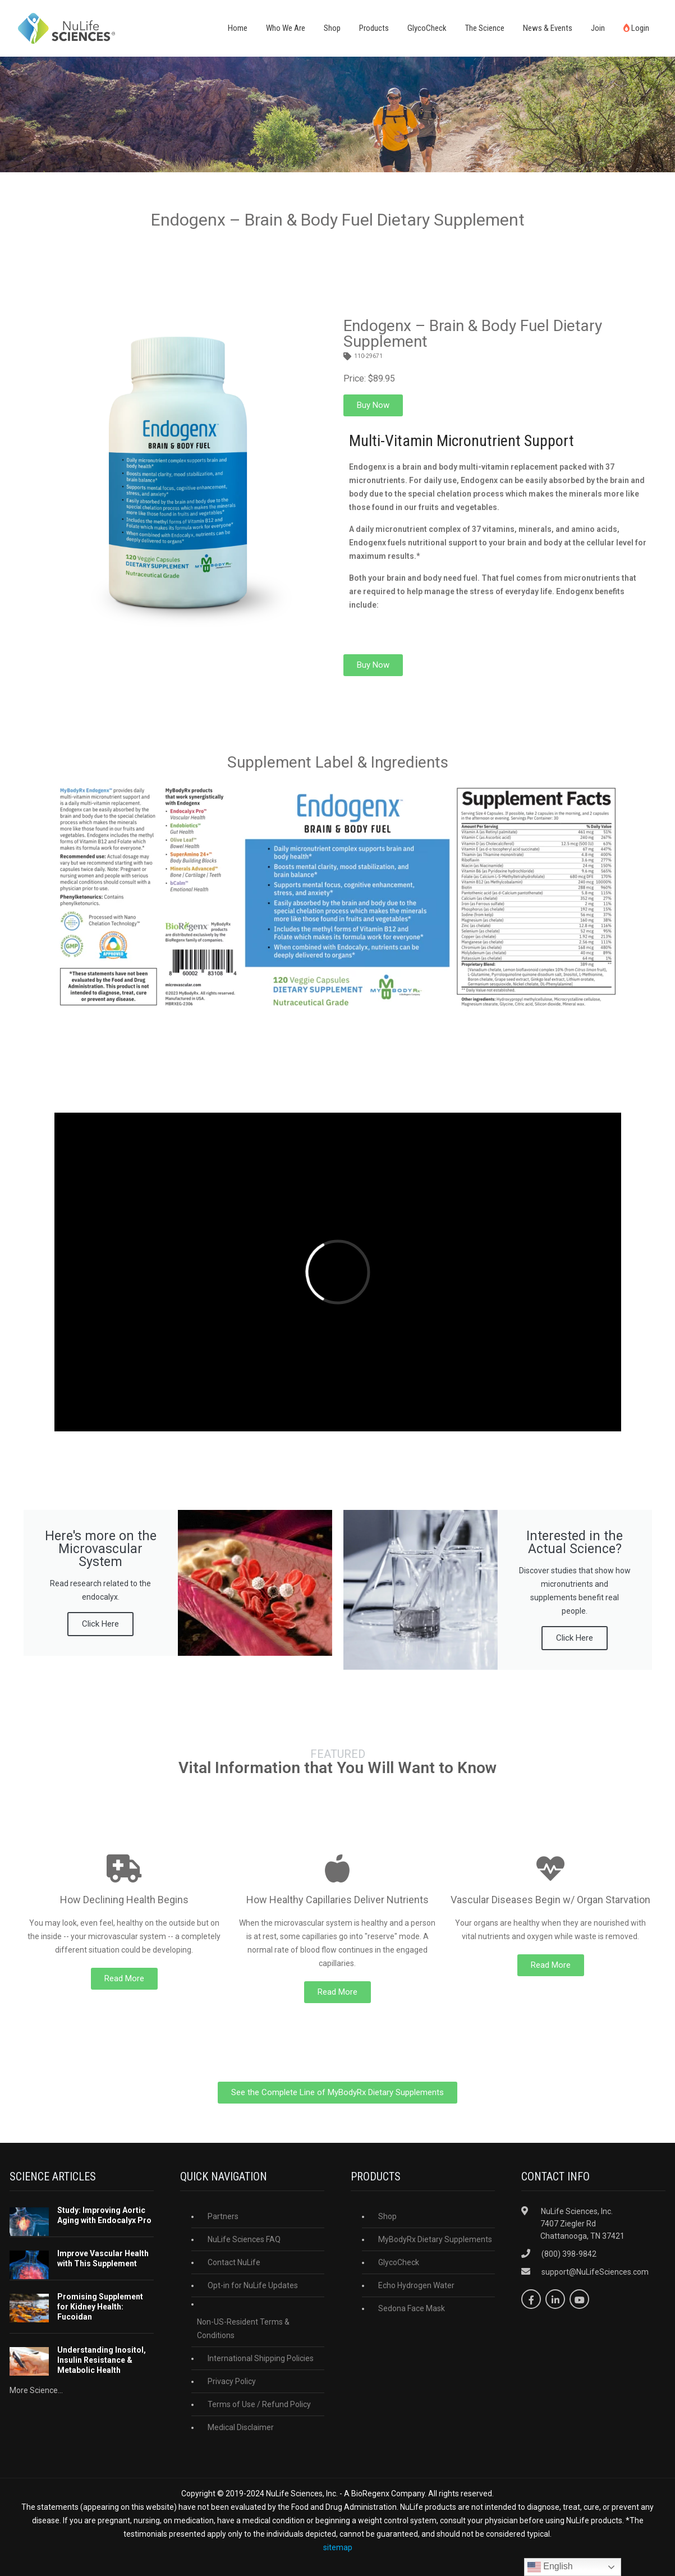 The height and width of the screenshot is (2576, 675). I want to click on NuLife Sciences FAQ, so click(244, 2239).